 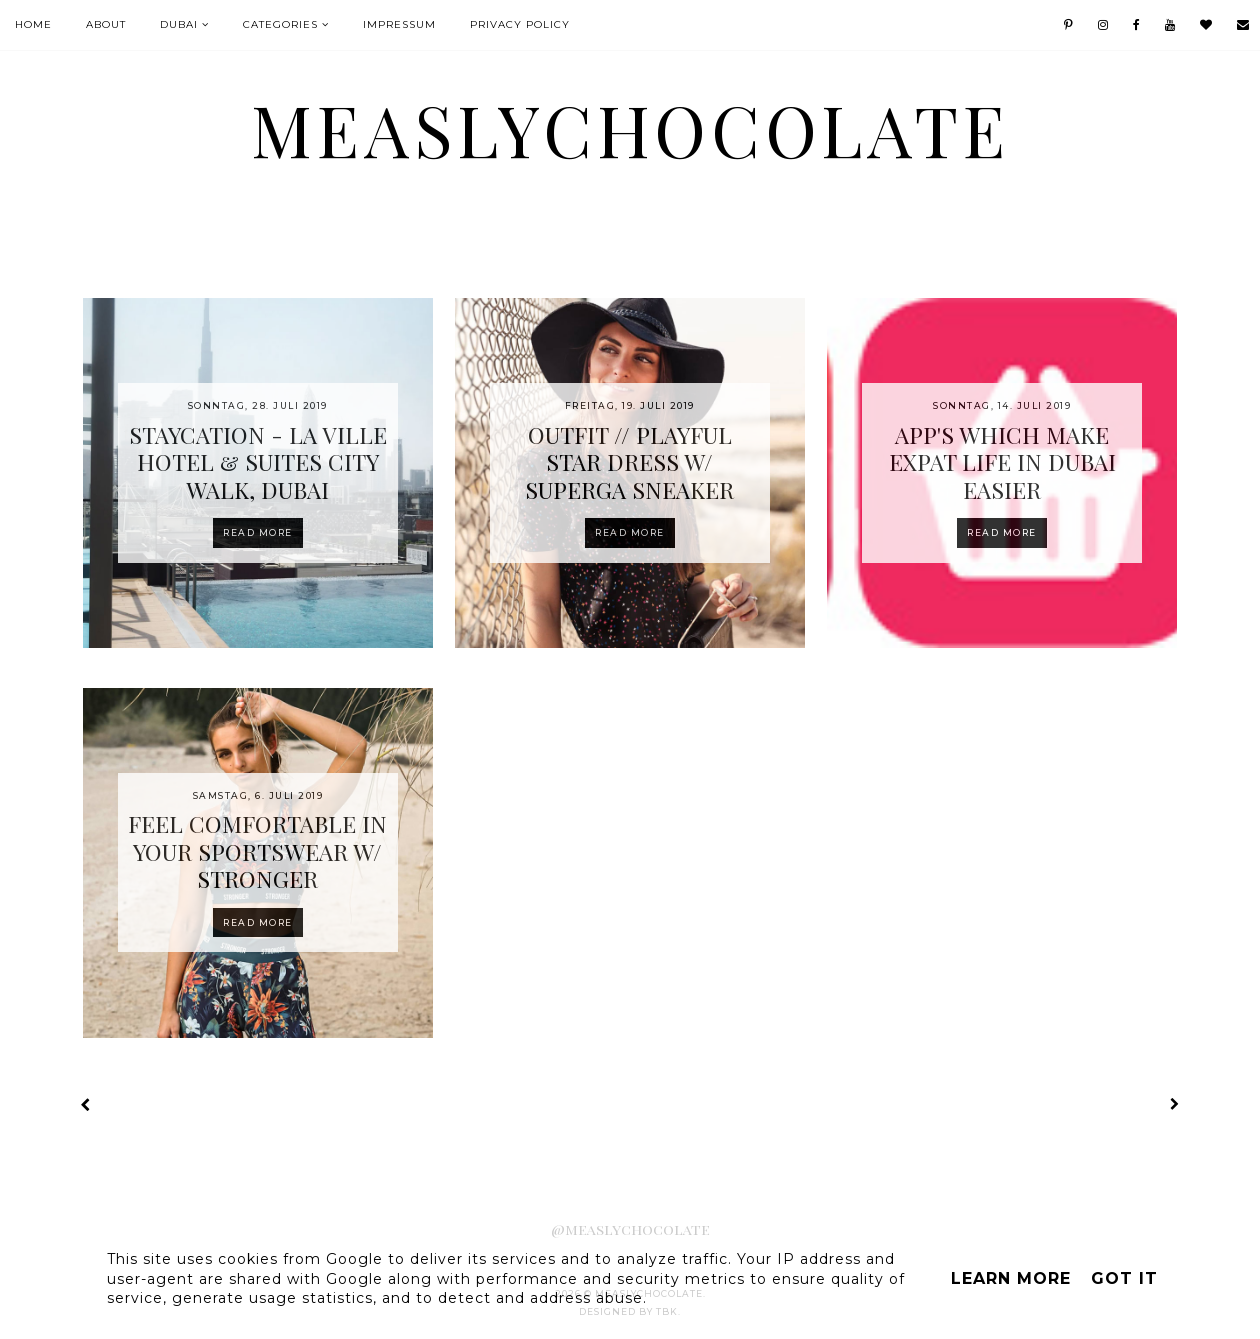 What do you see at coordinates (179, 24) in the screenshot?
I see `Dubai` at bounding box center [179, 24].